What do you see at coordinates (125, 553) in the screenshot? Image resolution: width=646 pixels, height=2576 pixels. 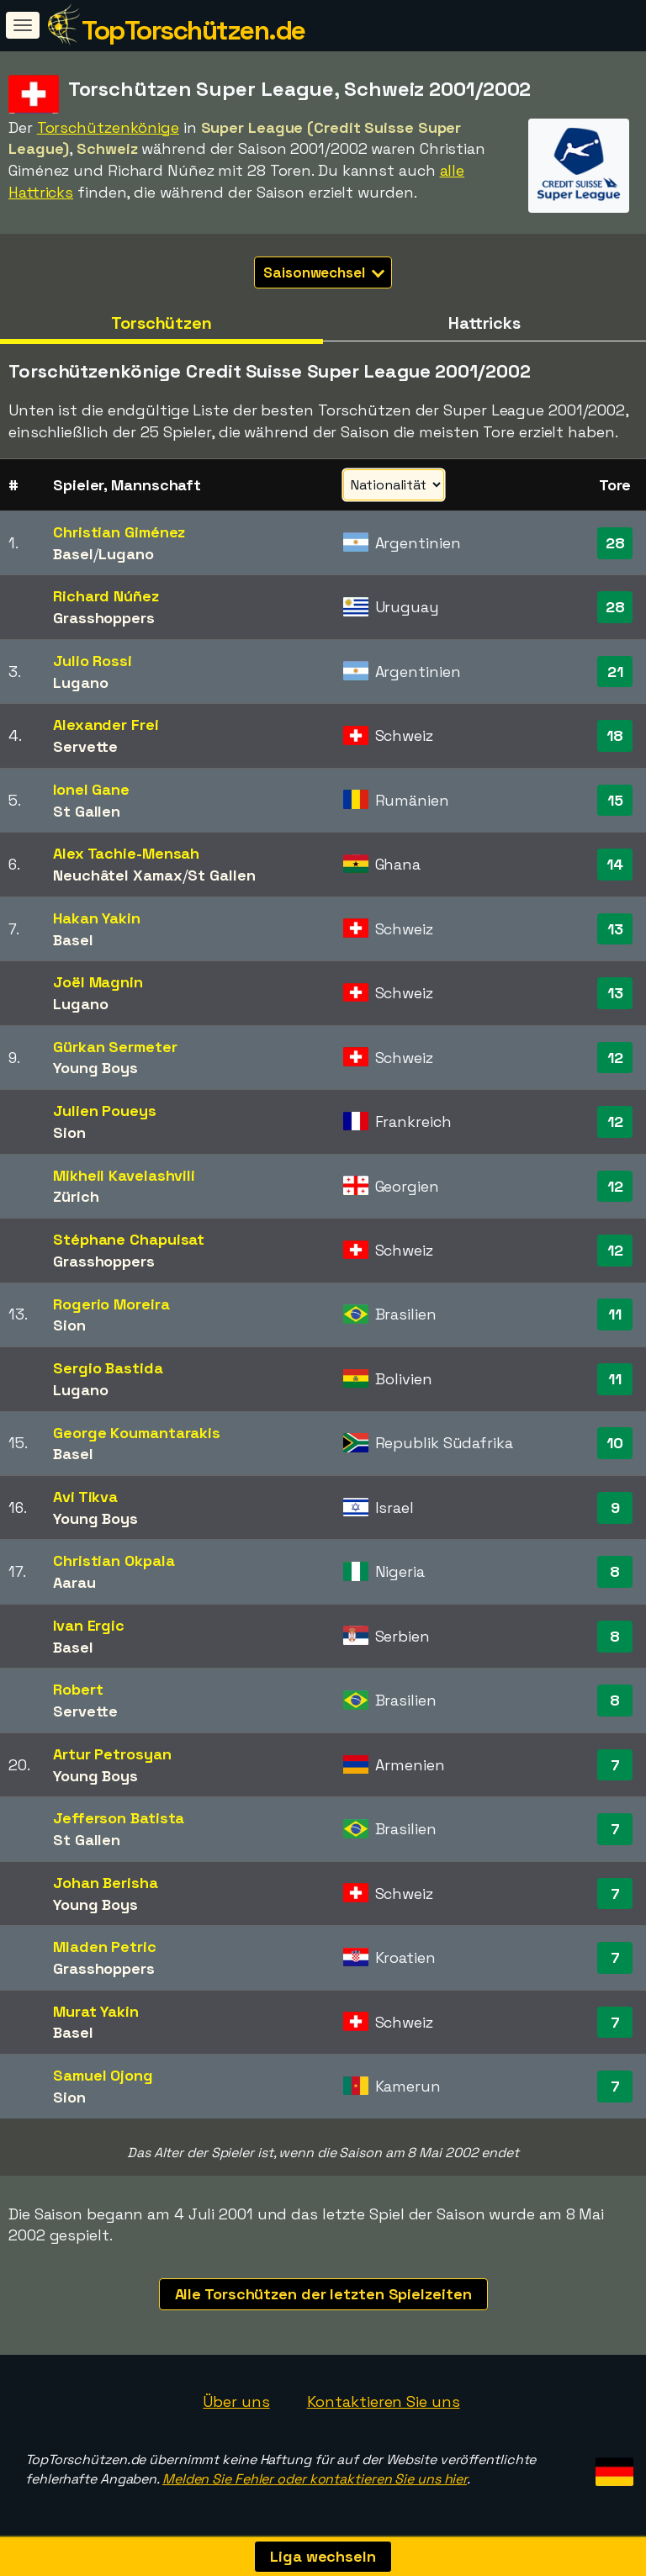 I see `Lugano` at bounding box center [125, 553].